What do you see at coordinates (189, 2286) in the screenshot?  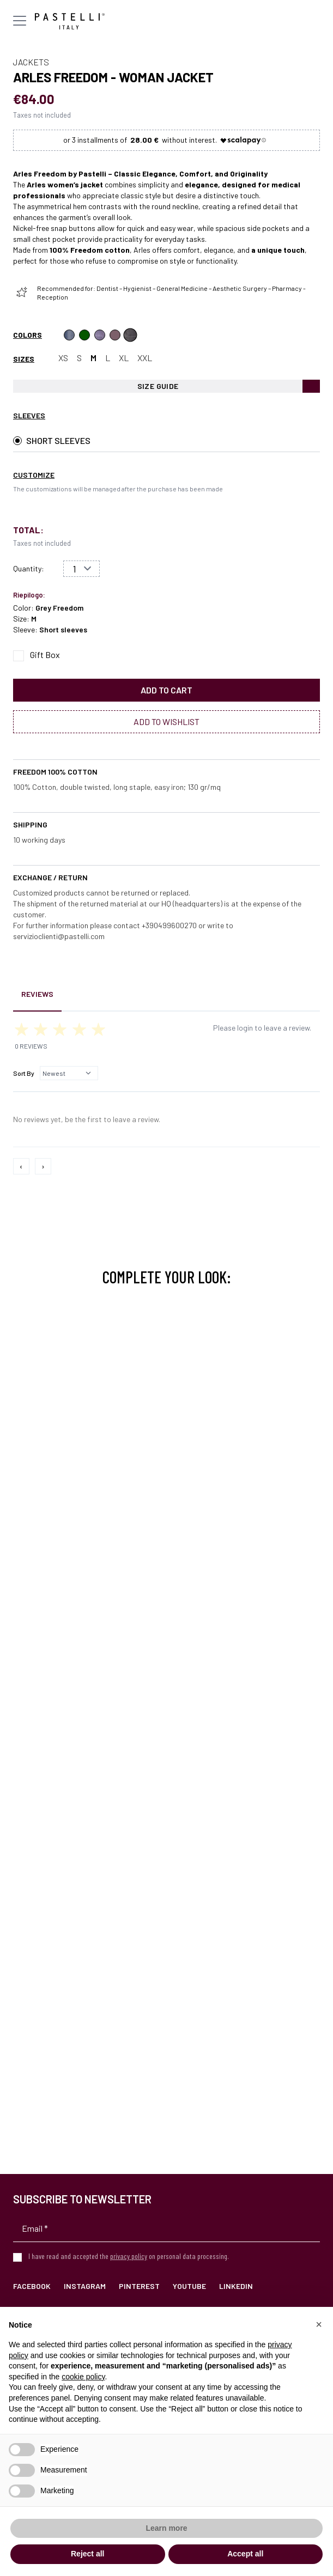 I see `YouTube` at bounding box center [189, 2286].